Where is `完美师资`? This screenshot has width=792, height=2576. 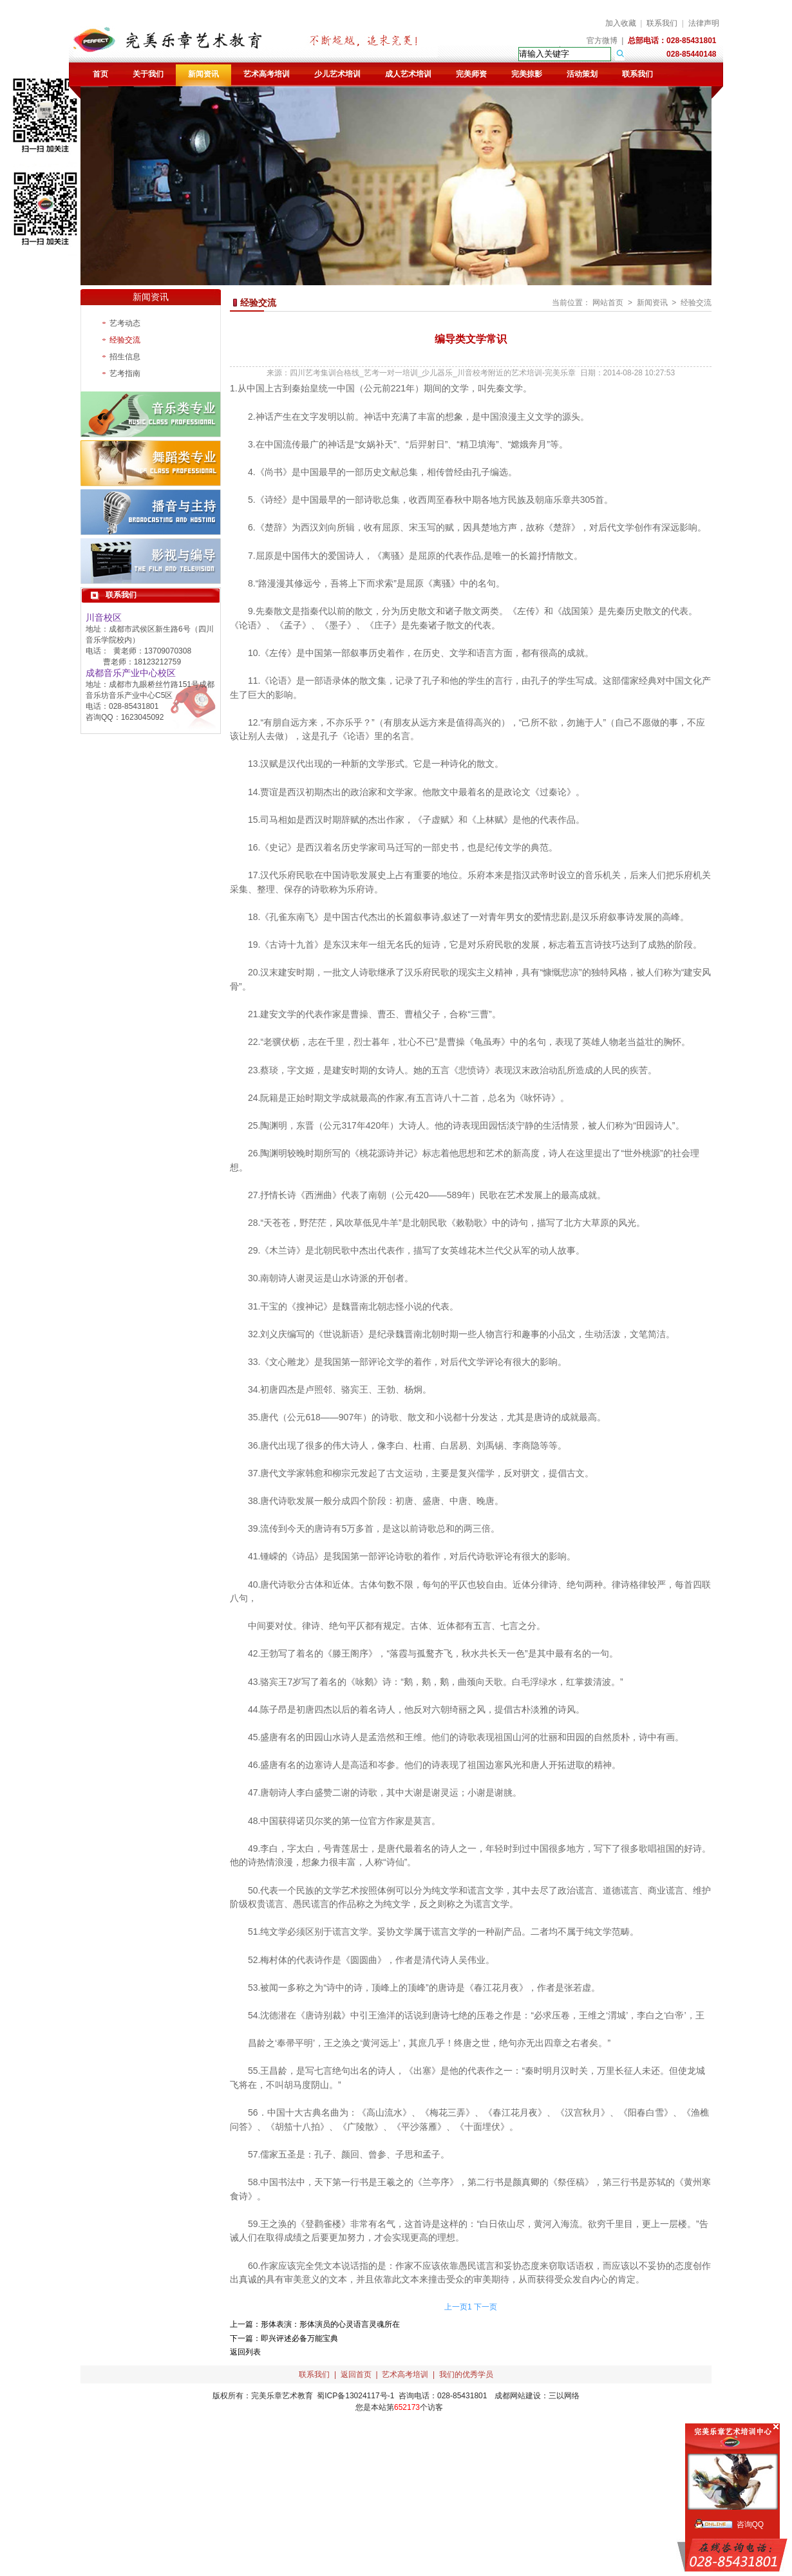
完美师资 is located at coordinates (471, 74).